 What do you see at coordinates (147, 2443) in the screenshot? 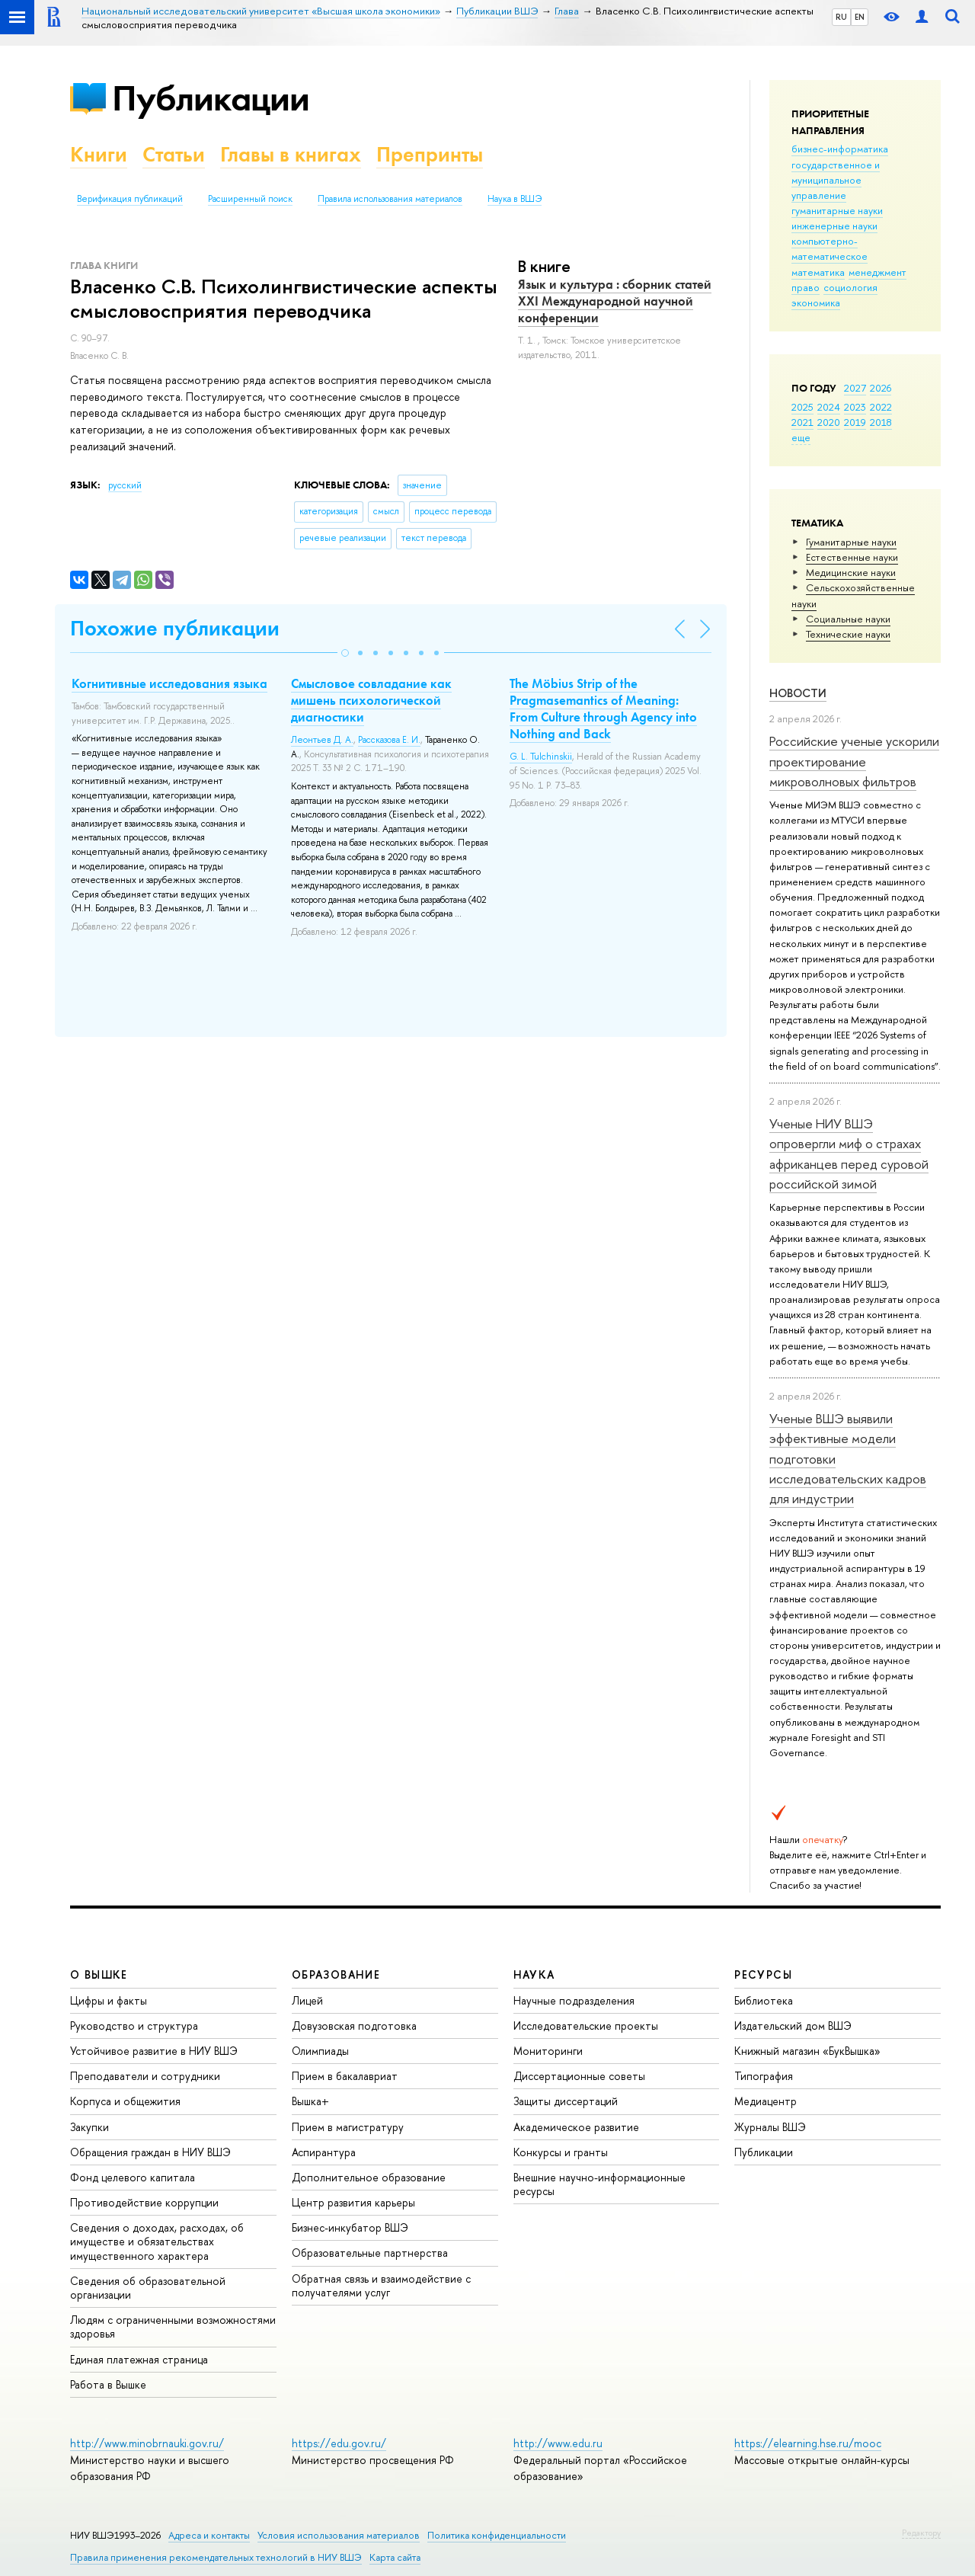
I see `http://www.minobrnauki.gov.ru/` at bounding box center [147, 2443].